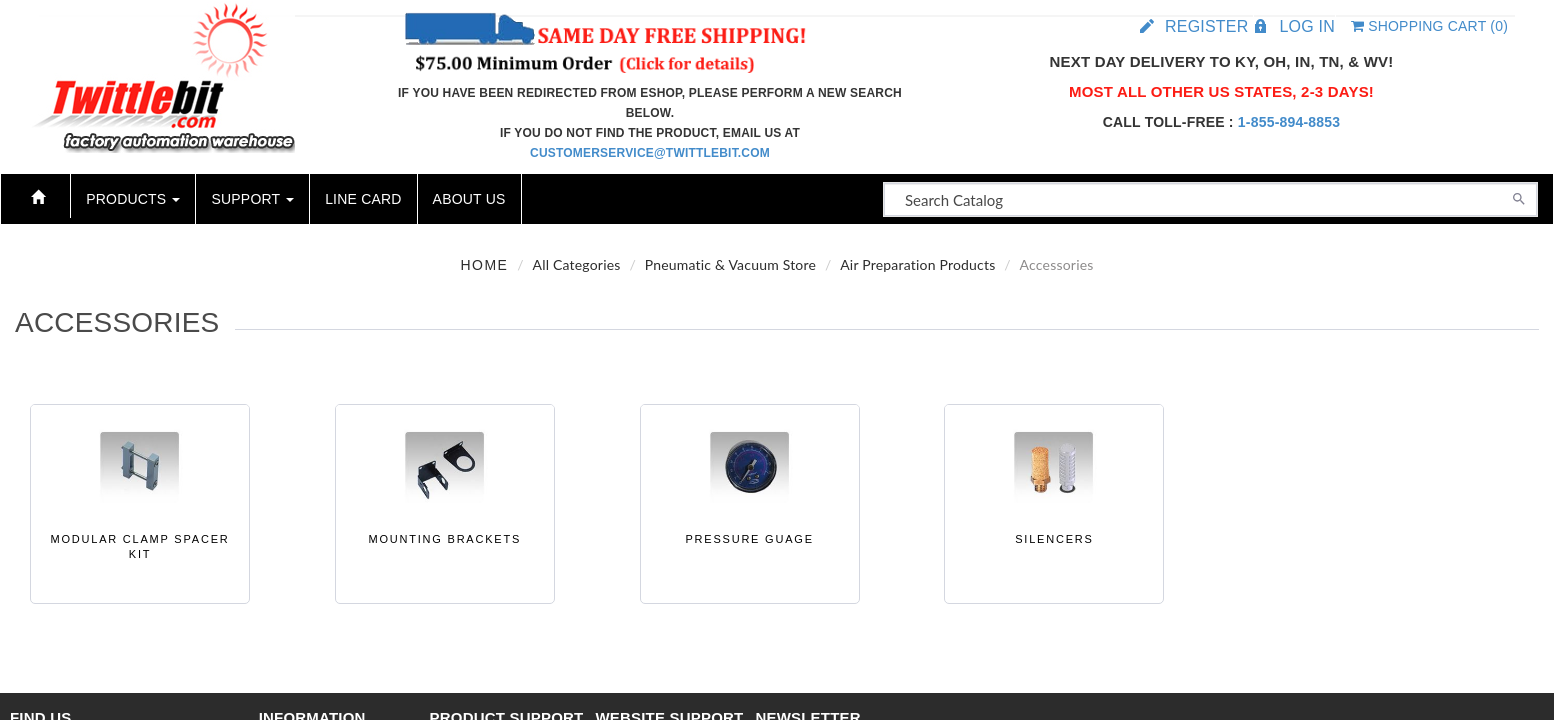  What do you see at coordinates (1306, 26) in the screenshot?
I see `Log in` at bounding box center [1306, 26].